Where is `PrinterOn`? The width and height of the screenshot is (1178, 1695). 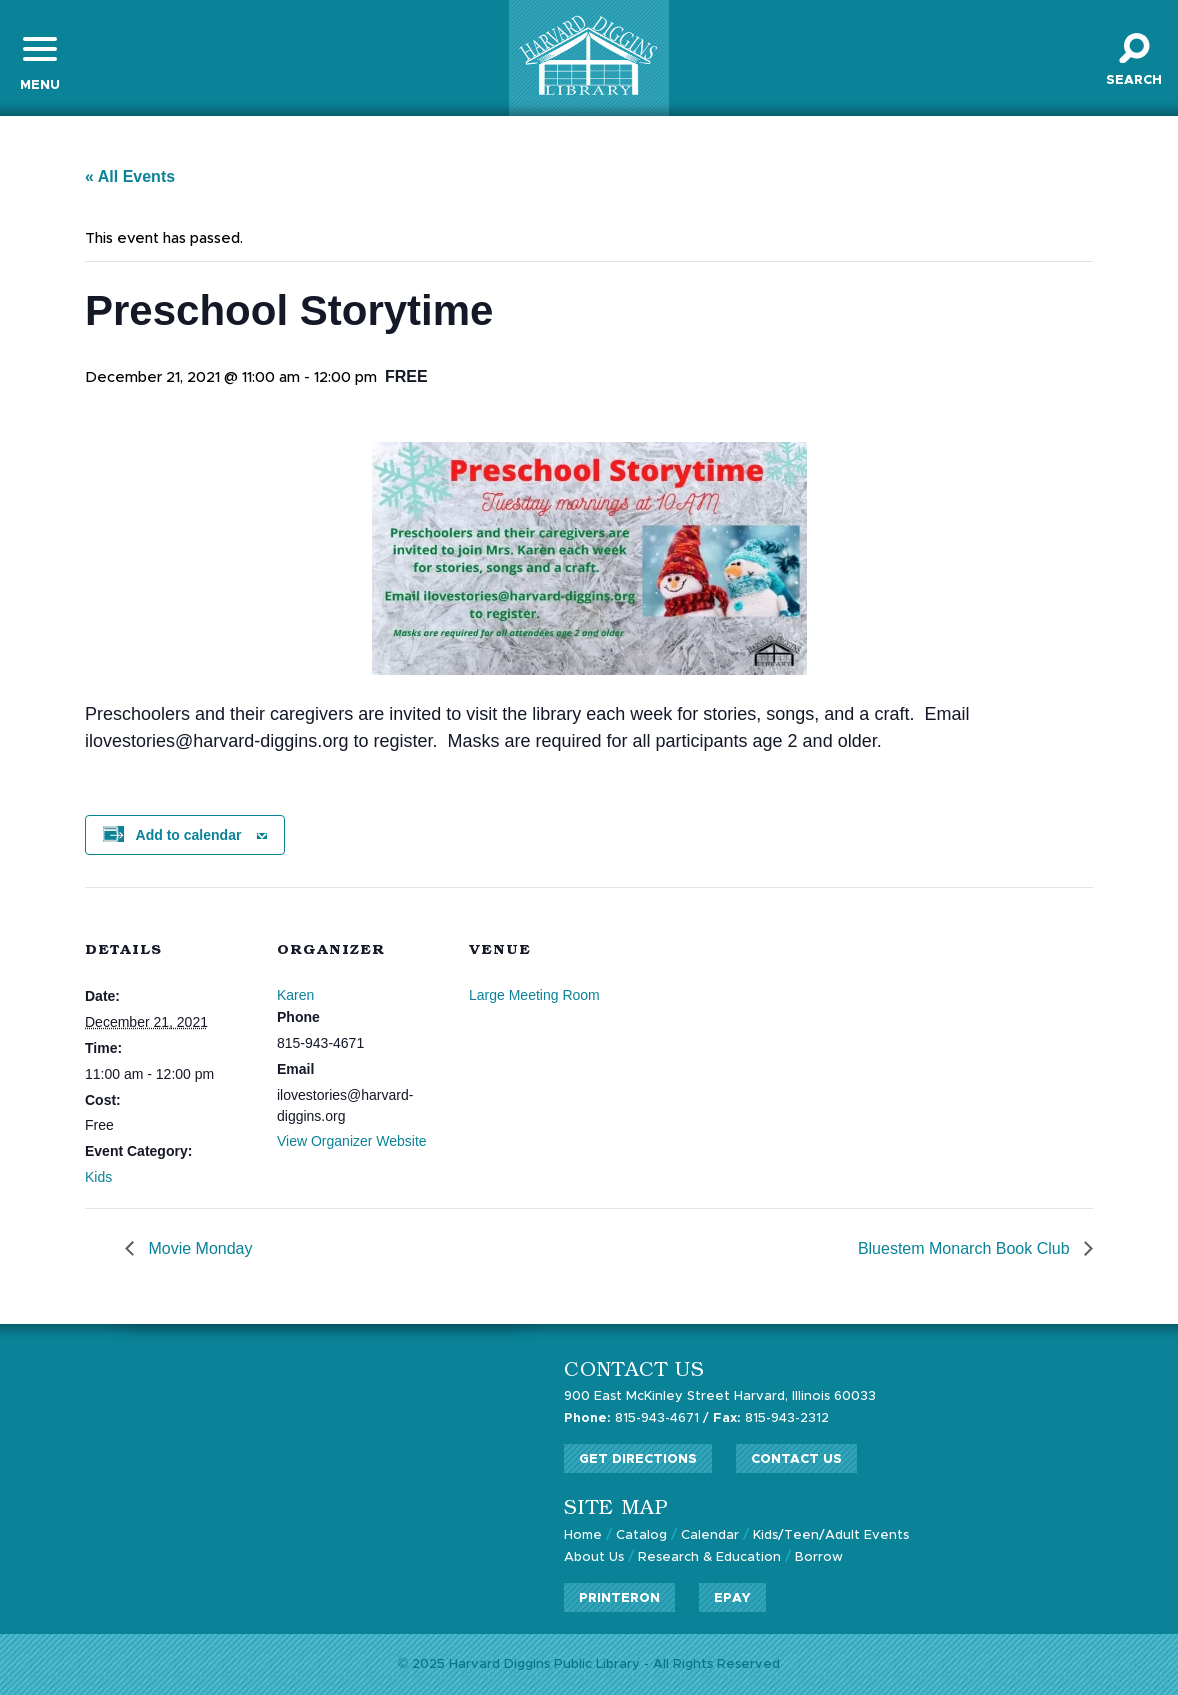
PrinterOn is located at coordinates (619, 1598).